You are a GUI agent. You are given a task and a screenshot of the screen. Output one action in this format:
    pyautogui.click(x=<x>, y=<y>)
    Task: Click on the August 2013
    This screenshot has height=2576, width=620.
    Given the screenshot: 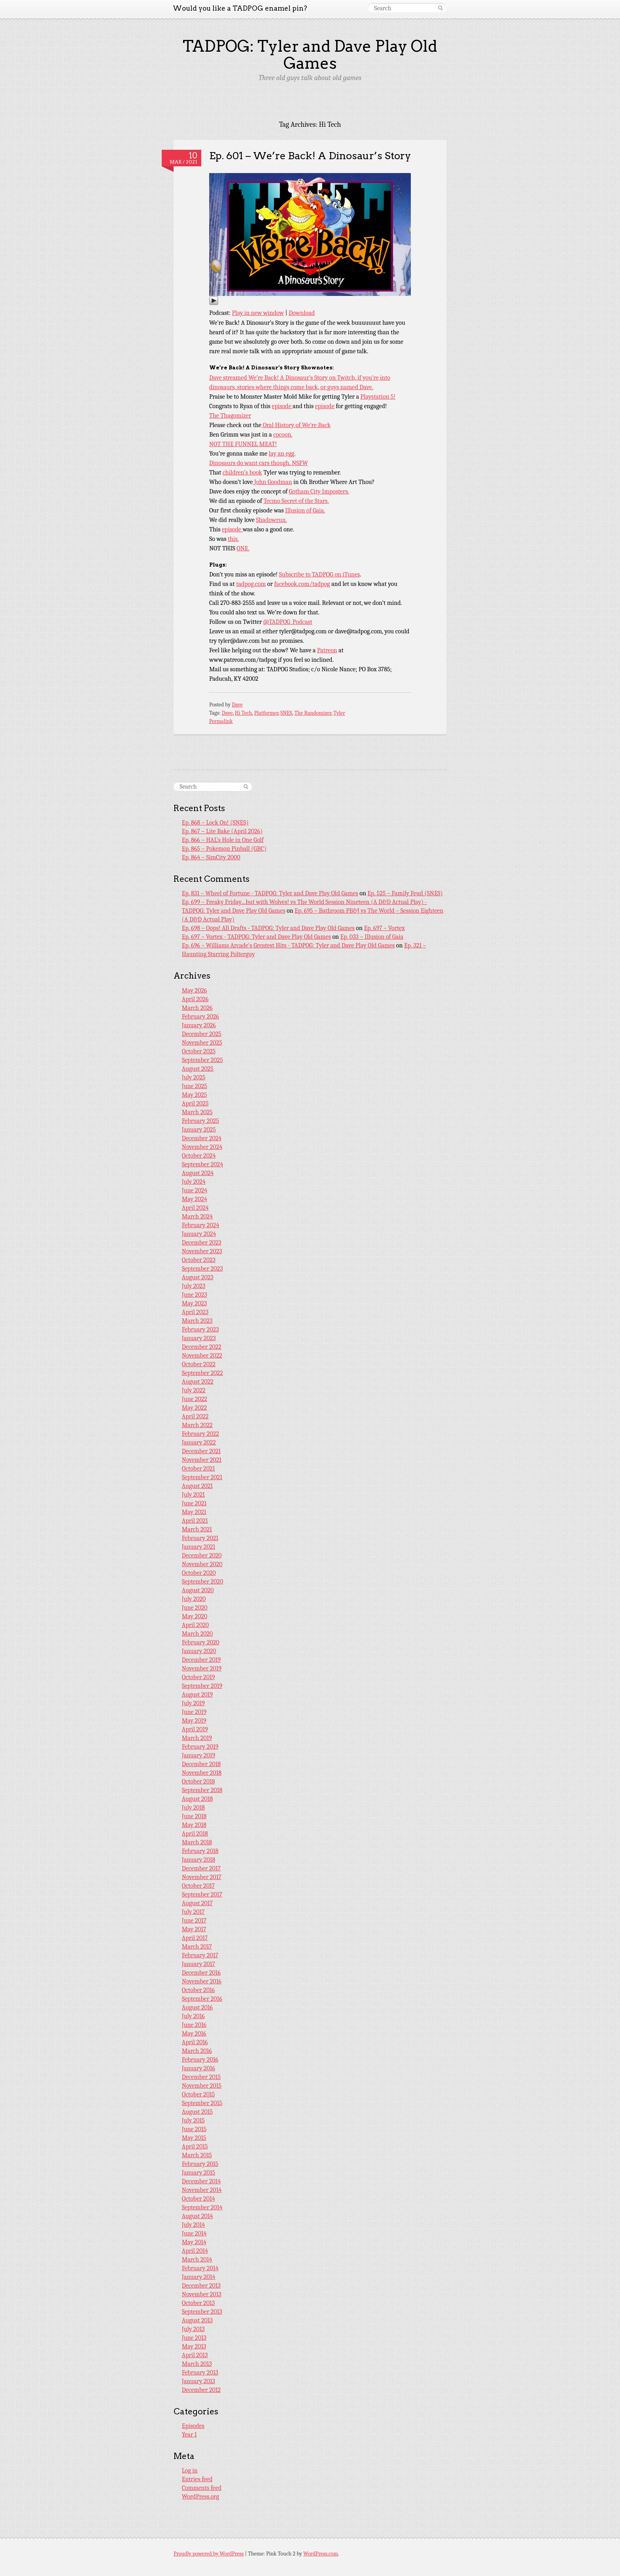 What is the action you would take?
    pyautogui.click(x=197, y=2320)
    